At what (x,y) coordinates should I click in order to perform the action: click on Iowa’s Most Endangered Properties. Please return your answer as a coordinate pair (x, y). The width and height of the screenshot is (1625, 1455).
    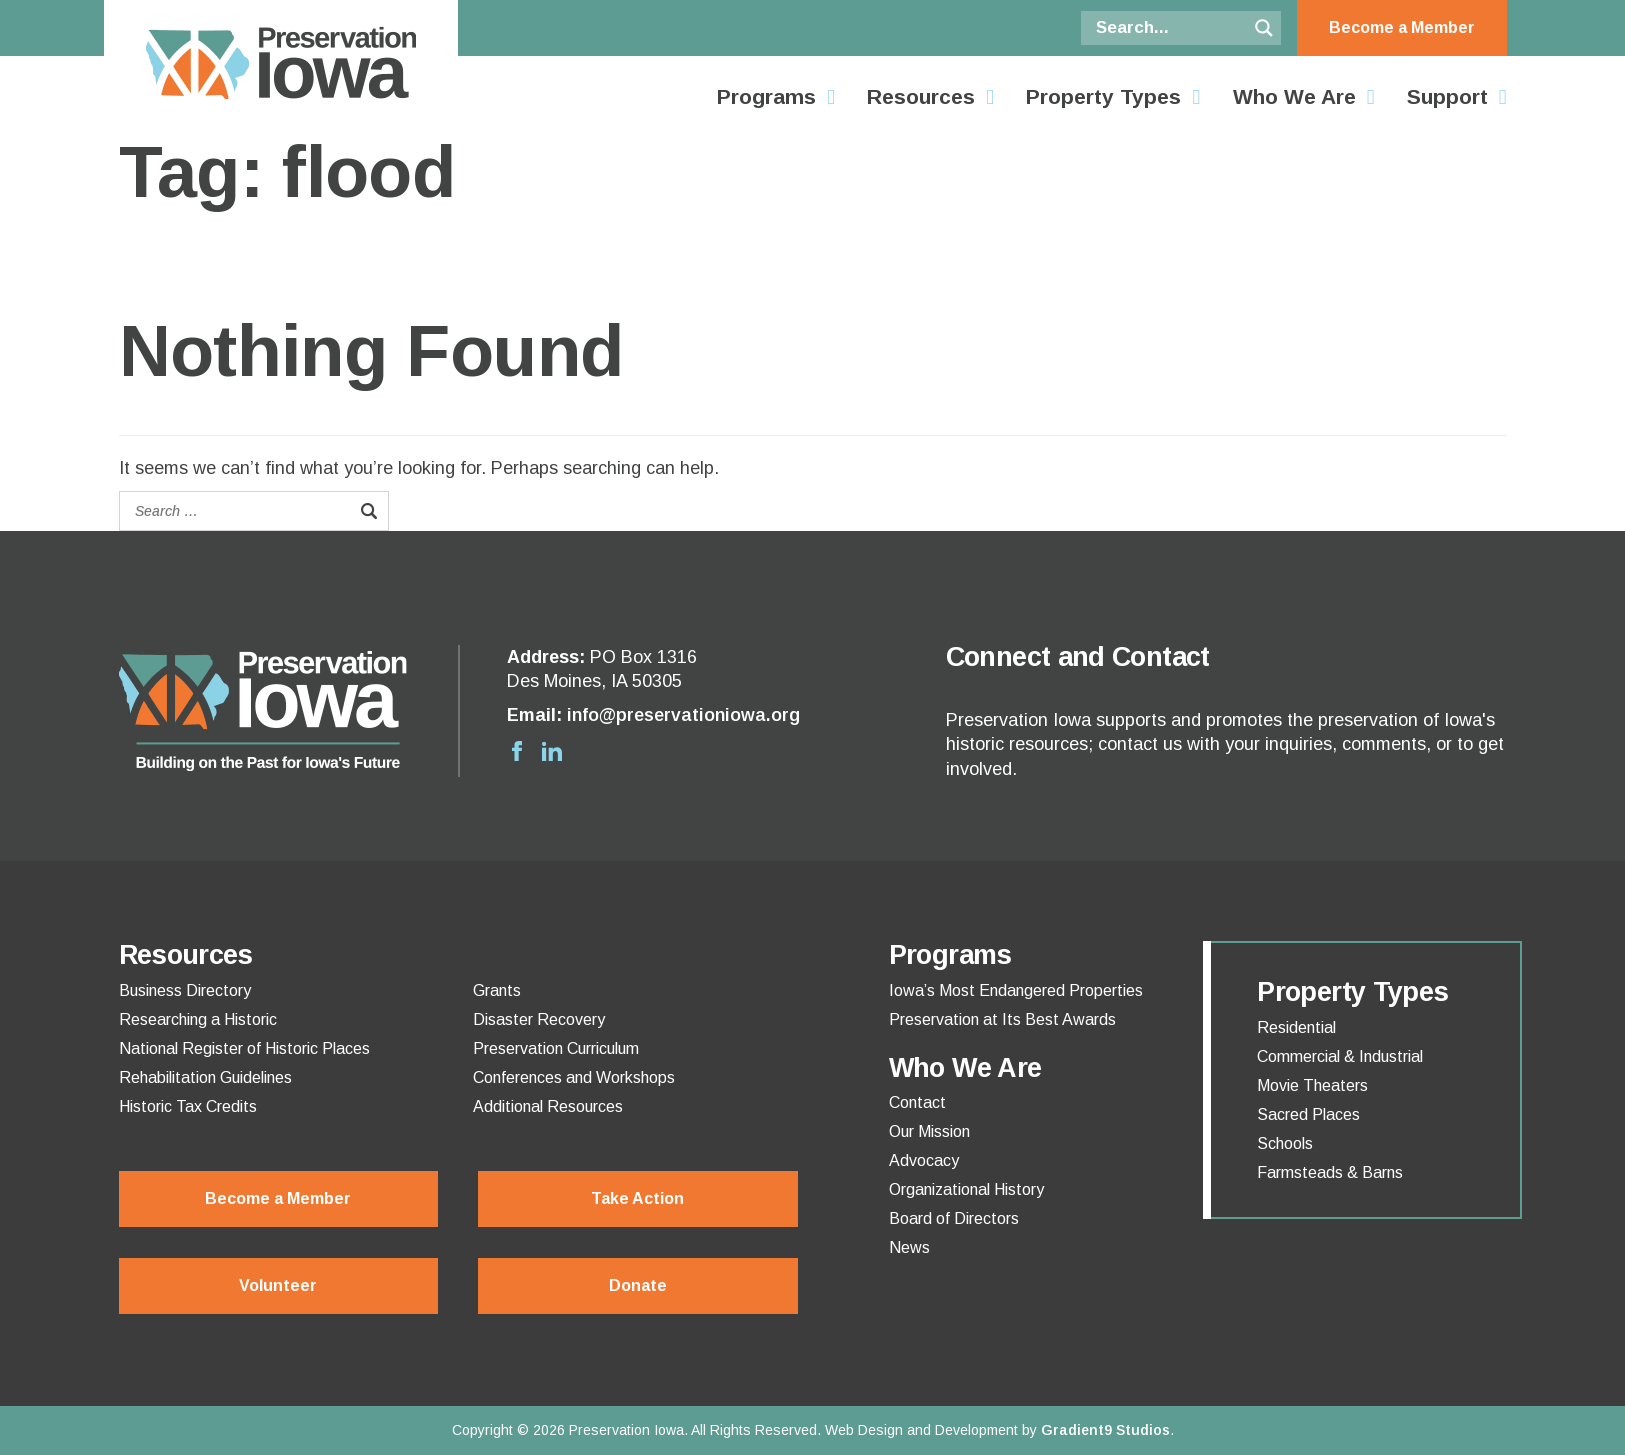
    Looking at the image, I should click on (1016, 991).